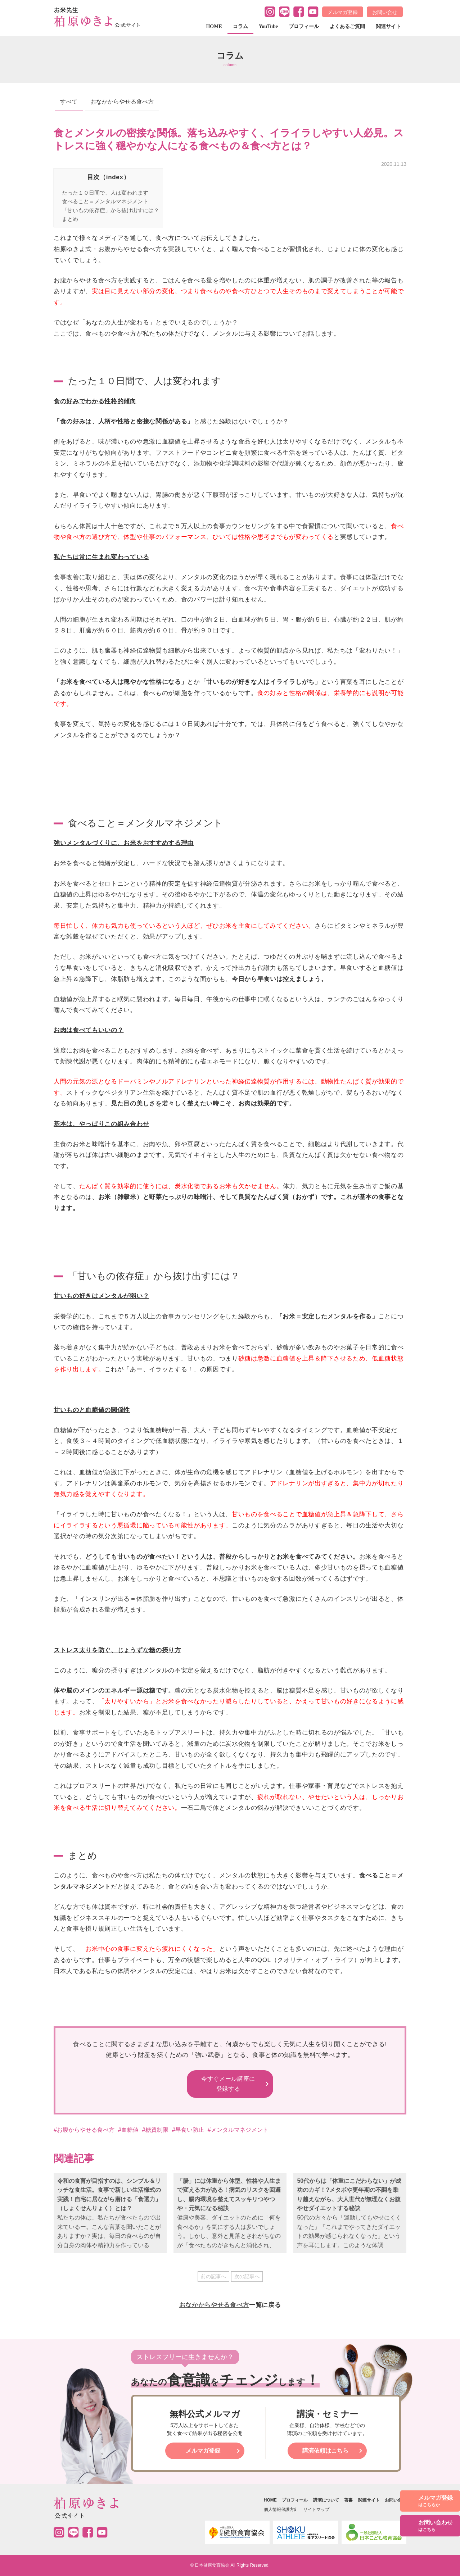  What do you see at coordinates (105, 193) in the screenshot?
I see `たった１０日間で、人は変われます` at bounding box center [105, 193].